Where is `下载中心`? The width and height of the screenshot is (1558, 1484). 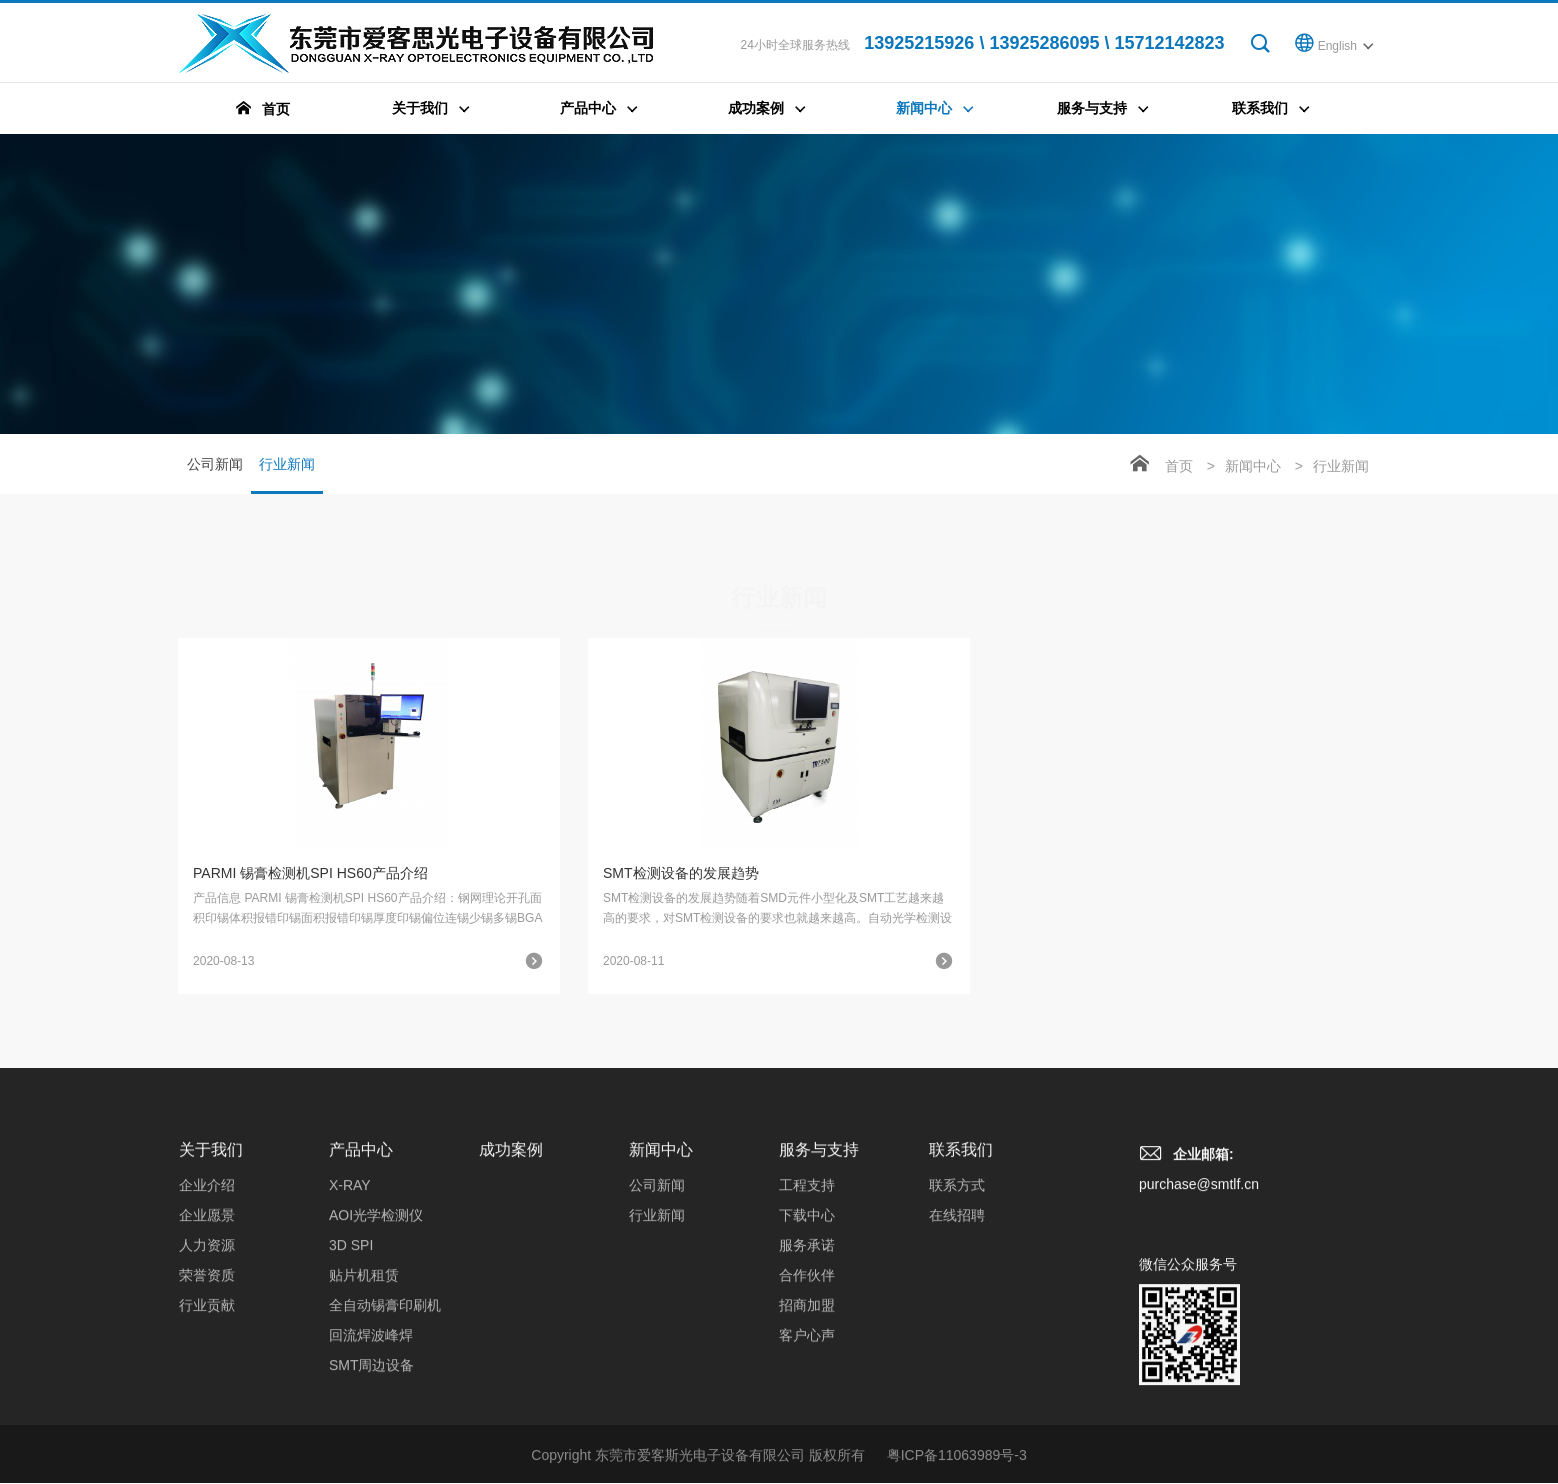 下载中心 is located at coordinates (807, 1365).